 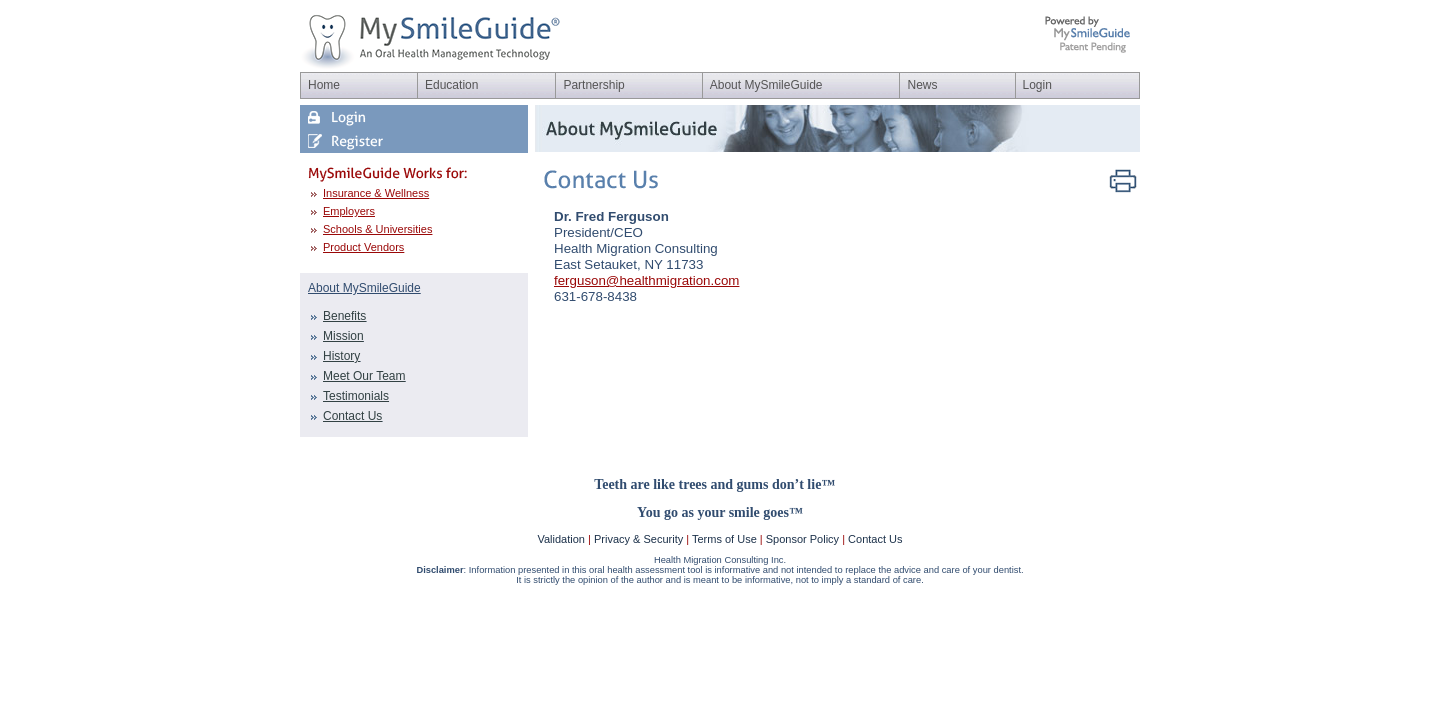 I want to click on Mission, so click(x=343, y=336).